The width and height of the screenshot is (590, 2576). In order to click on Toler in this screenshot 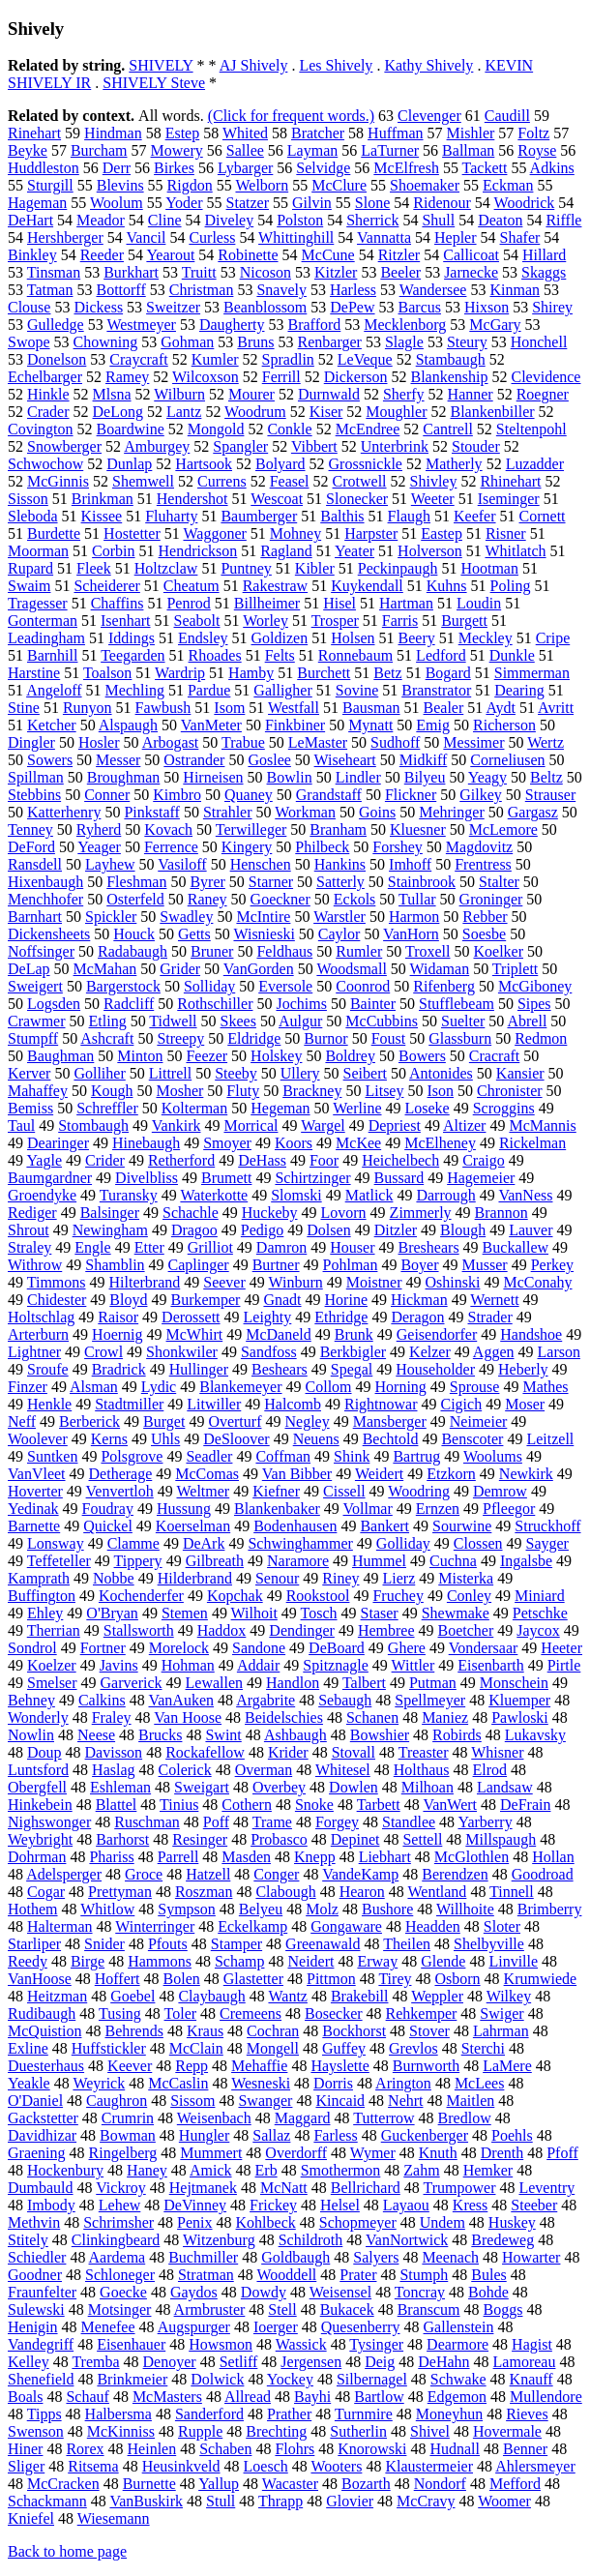, I will do `click(180, 2013)`.